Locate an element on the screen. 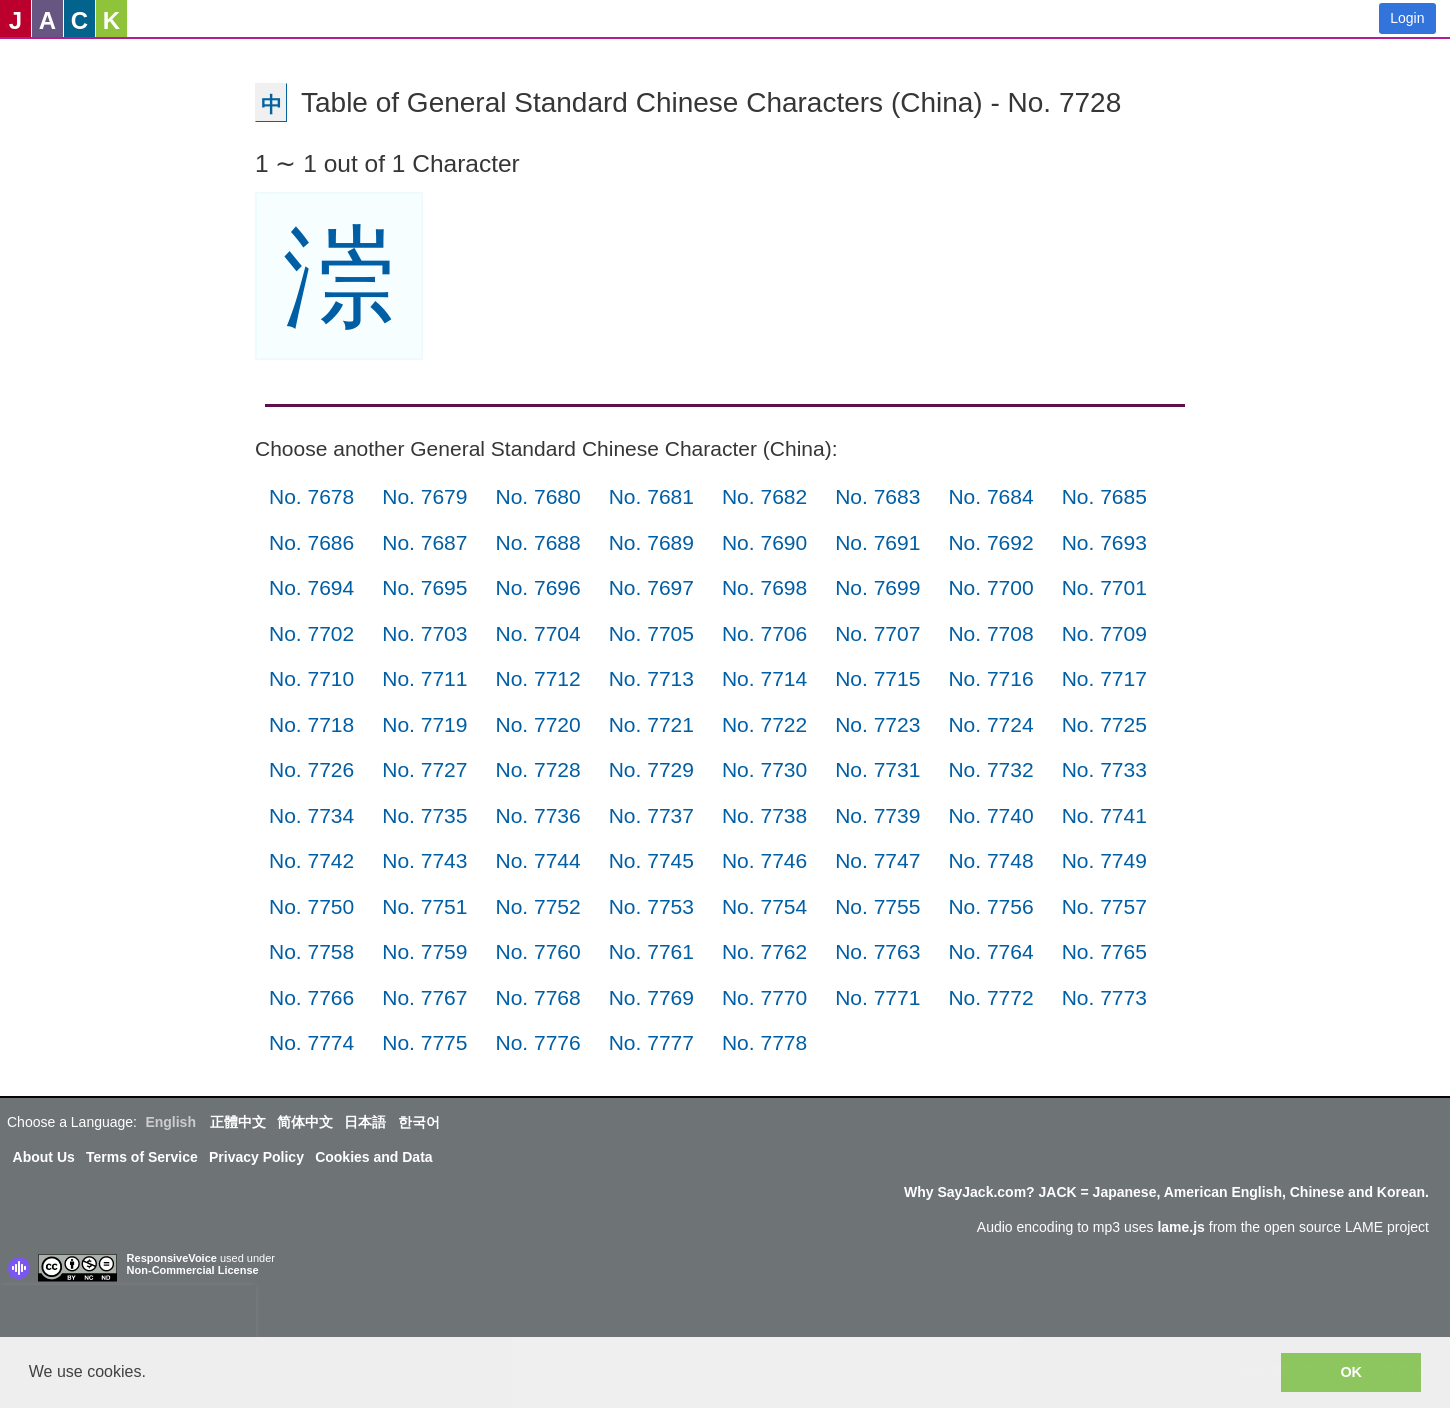 The height and width of the screenshot is (1408, 1450). No. 7748 is located at coordinates (990, 860).